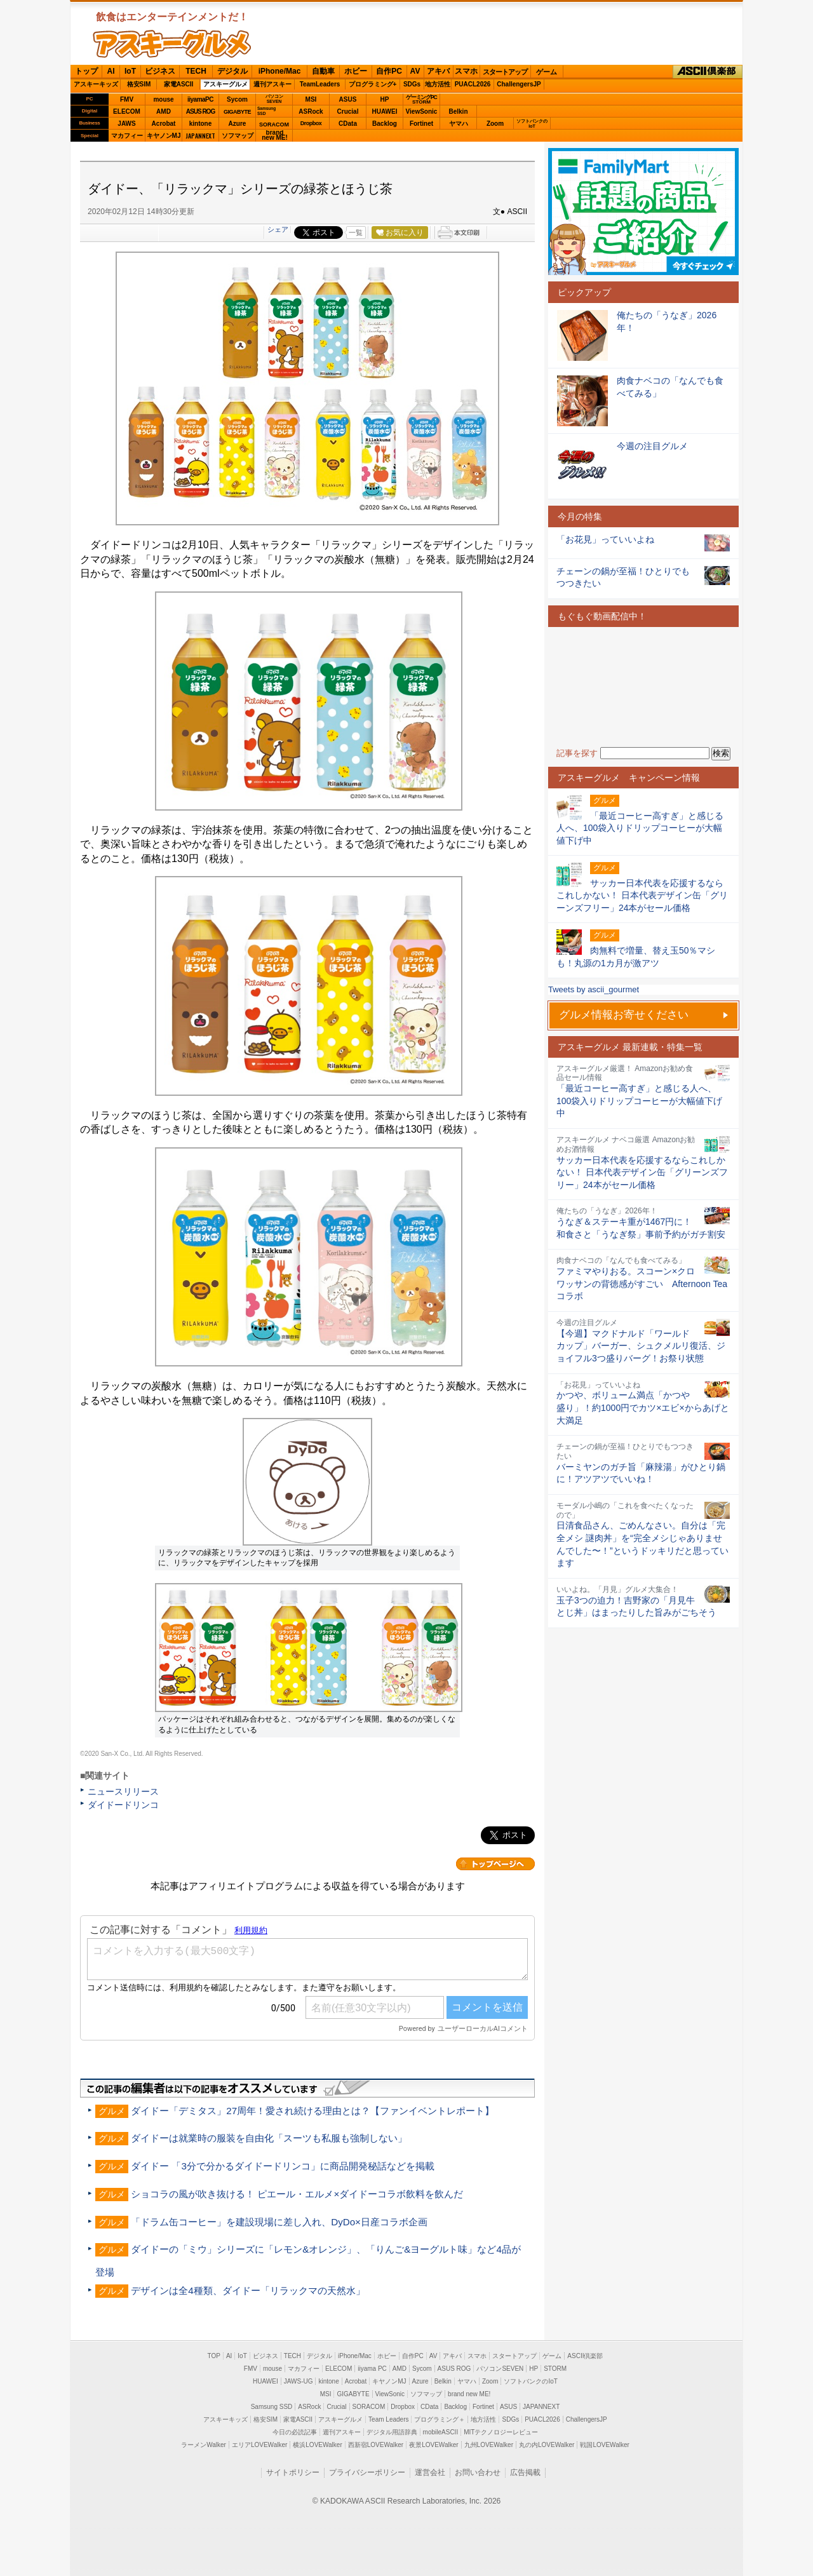  I want to click on グルメ情報お寄せください, so click(624, 1015).